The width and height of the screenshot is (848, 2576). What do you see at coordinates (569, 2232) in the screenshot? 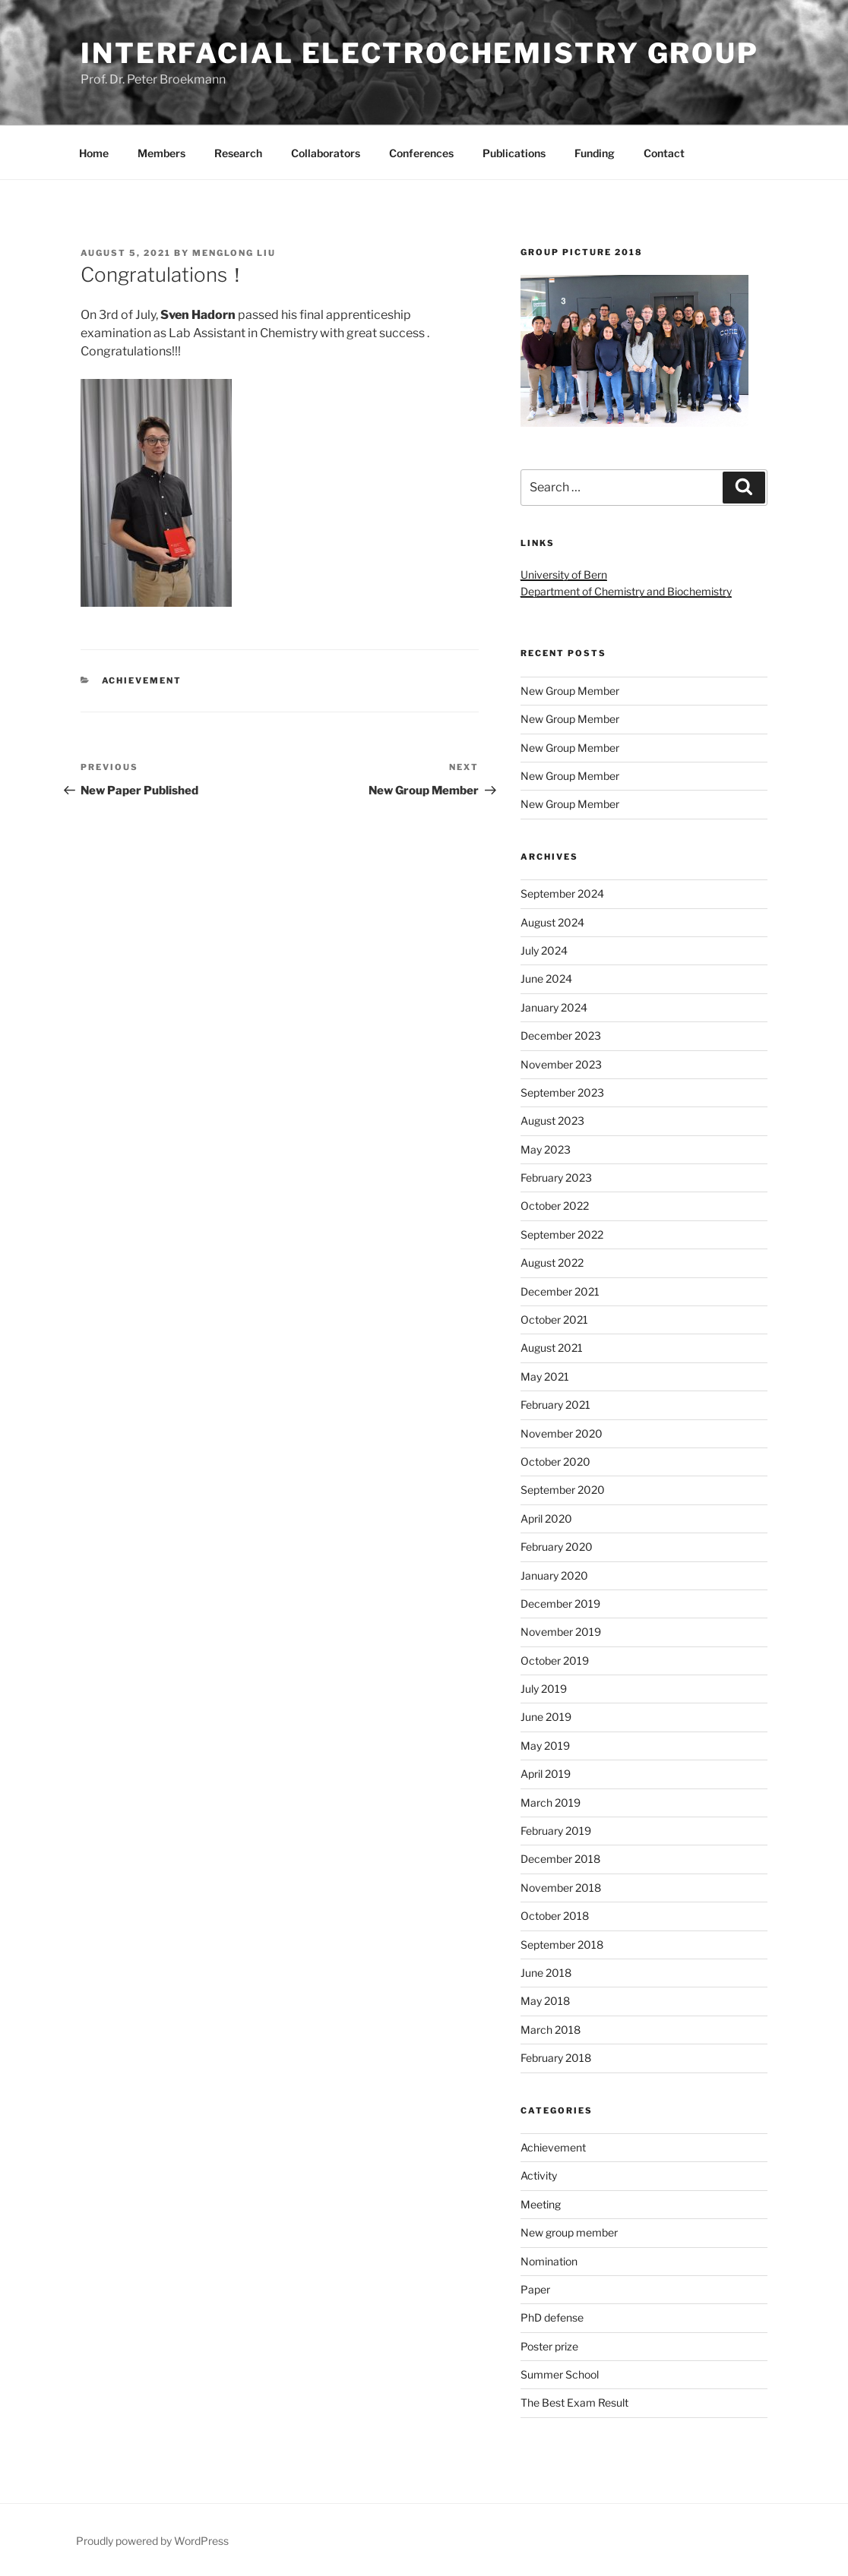
I see `New group member` at bounding box center [569, 2232].